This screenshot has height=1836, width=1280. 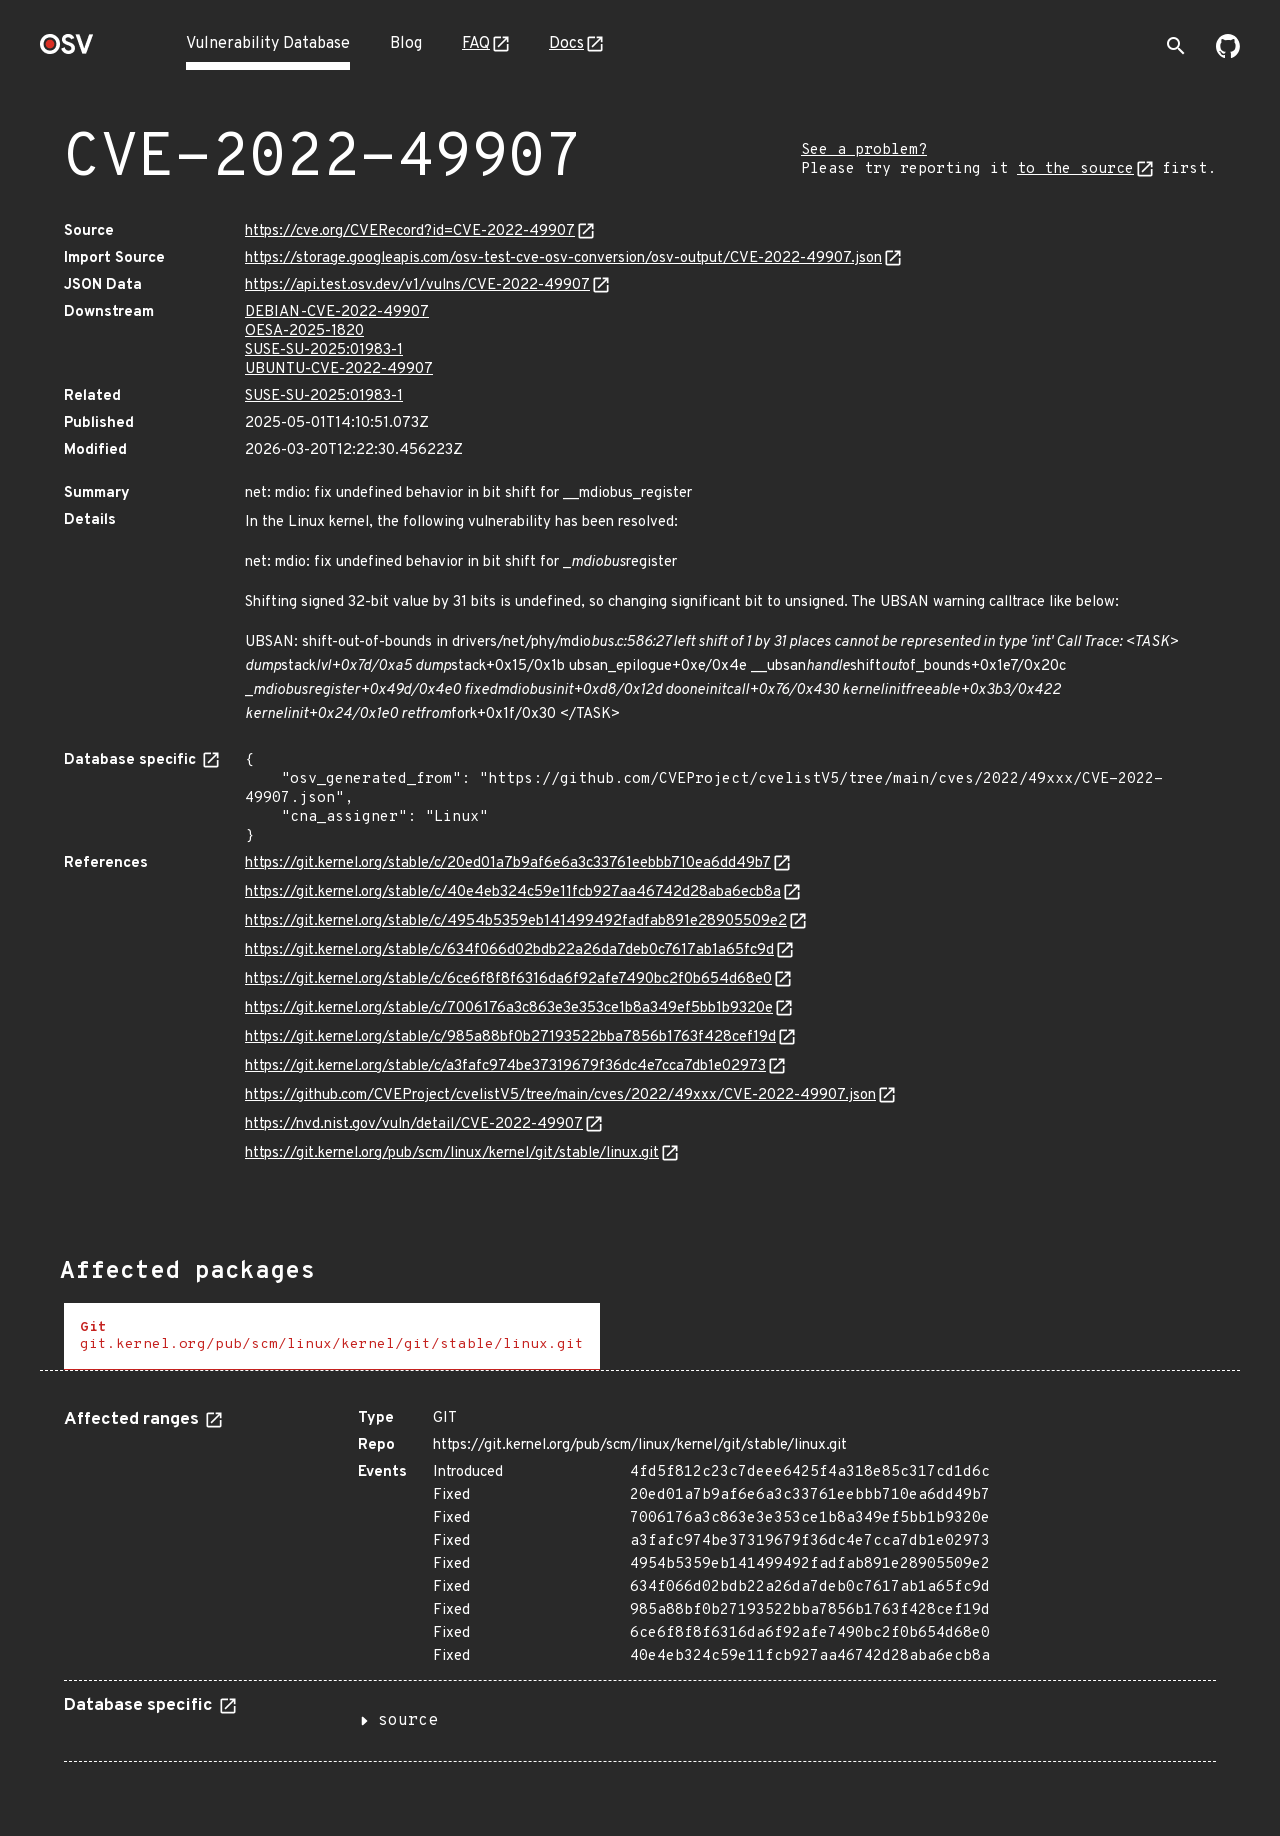 I want to click on Vulnerability Database, so click(x=268, y=44).